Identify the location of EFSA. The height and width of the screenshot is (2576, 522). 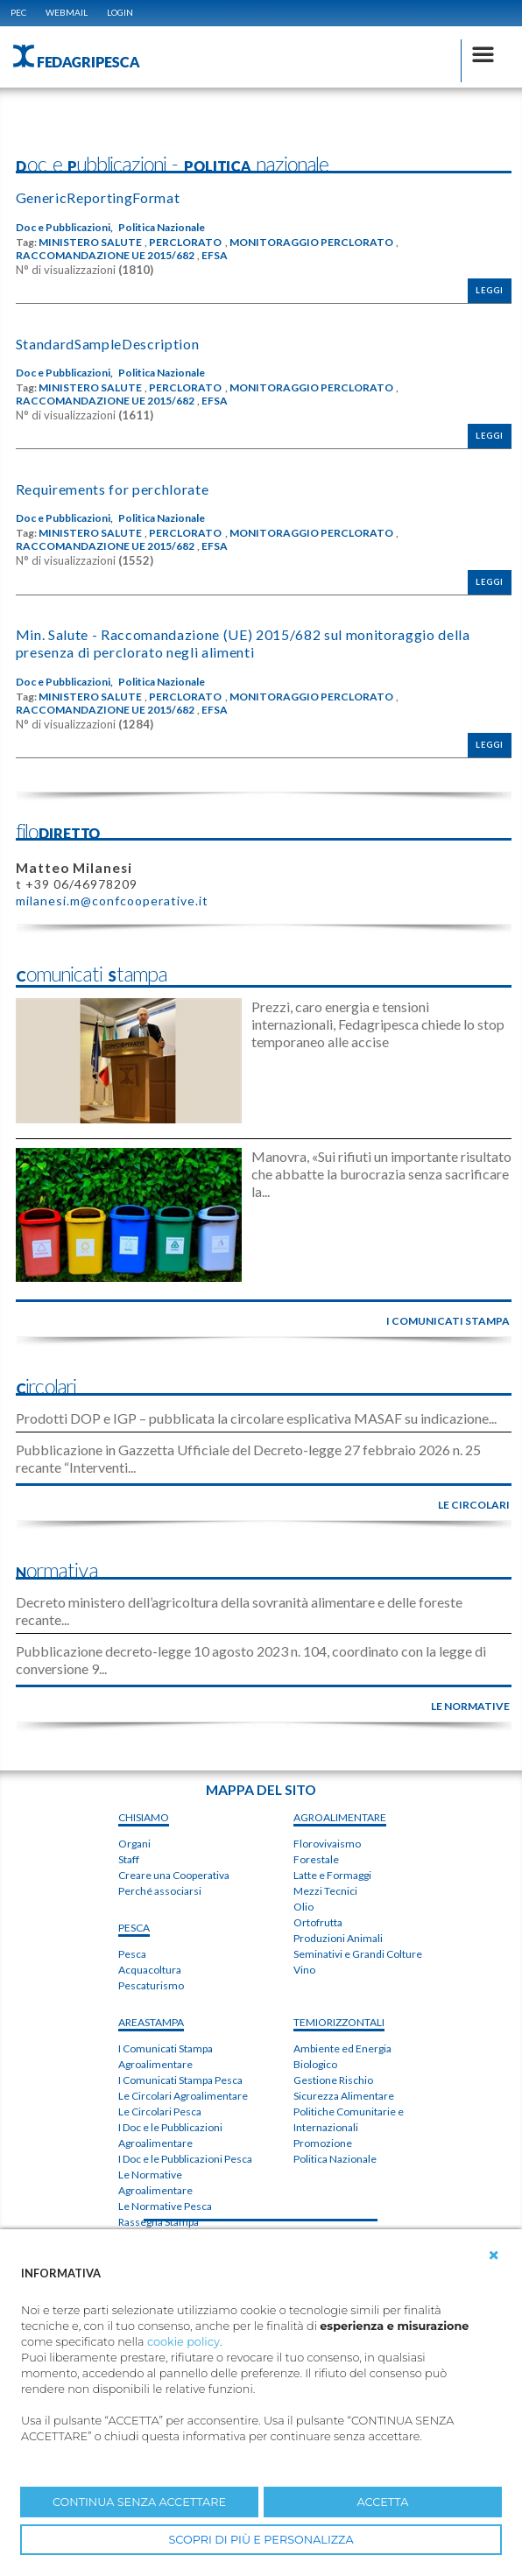
(214, 255).